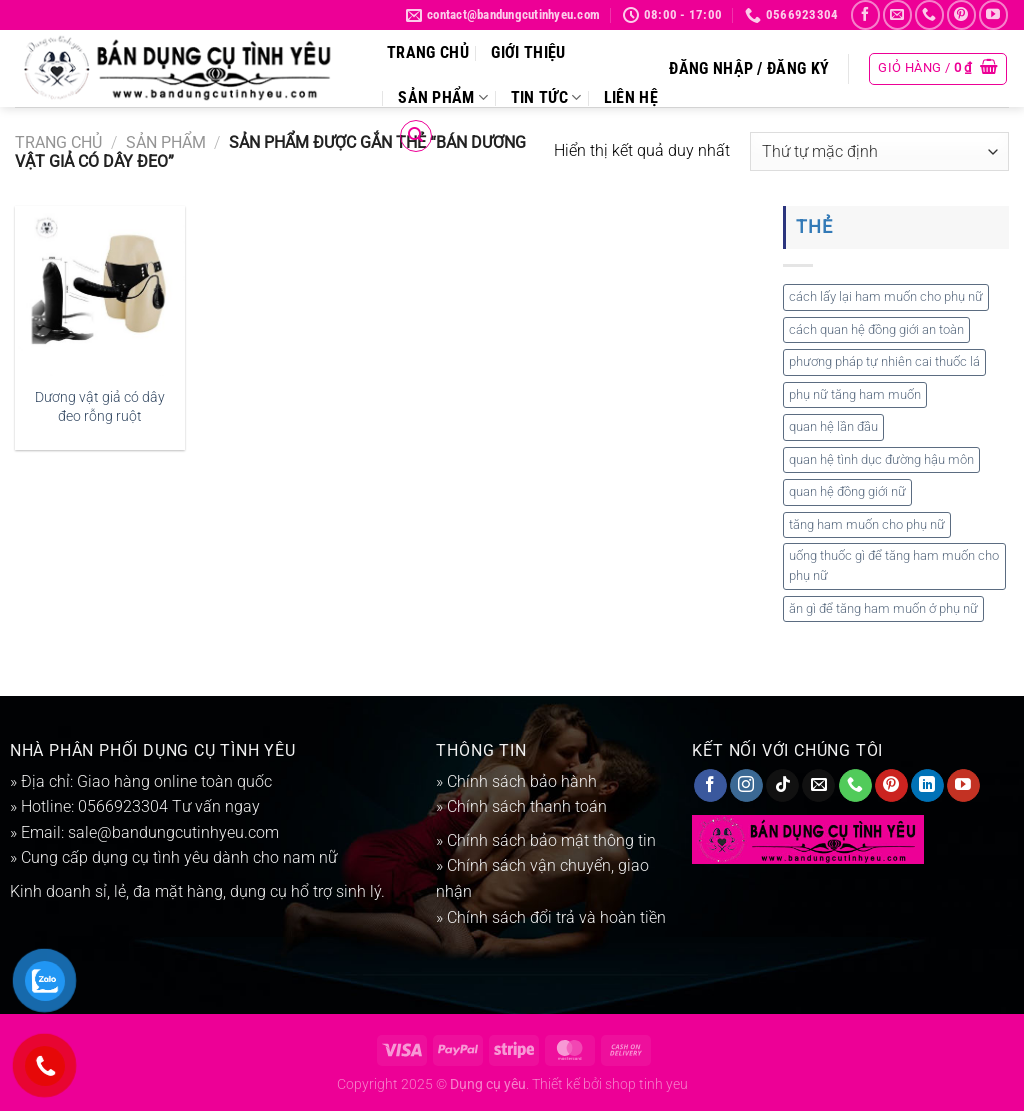 This screenshot has height=1111, width=1024. I want to click on Chính sách bảo mật thông tin, so click(551, 840).